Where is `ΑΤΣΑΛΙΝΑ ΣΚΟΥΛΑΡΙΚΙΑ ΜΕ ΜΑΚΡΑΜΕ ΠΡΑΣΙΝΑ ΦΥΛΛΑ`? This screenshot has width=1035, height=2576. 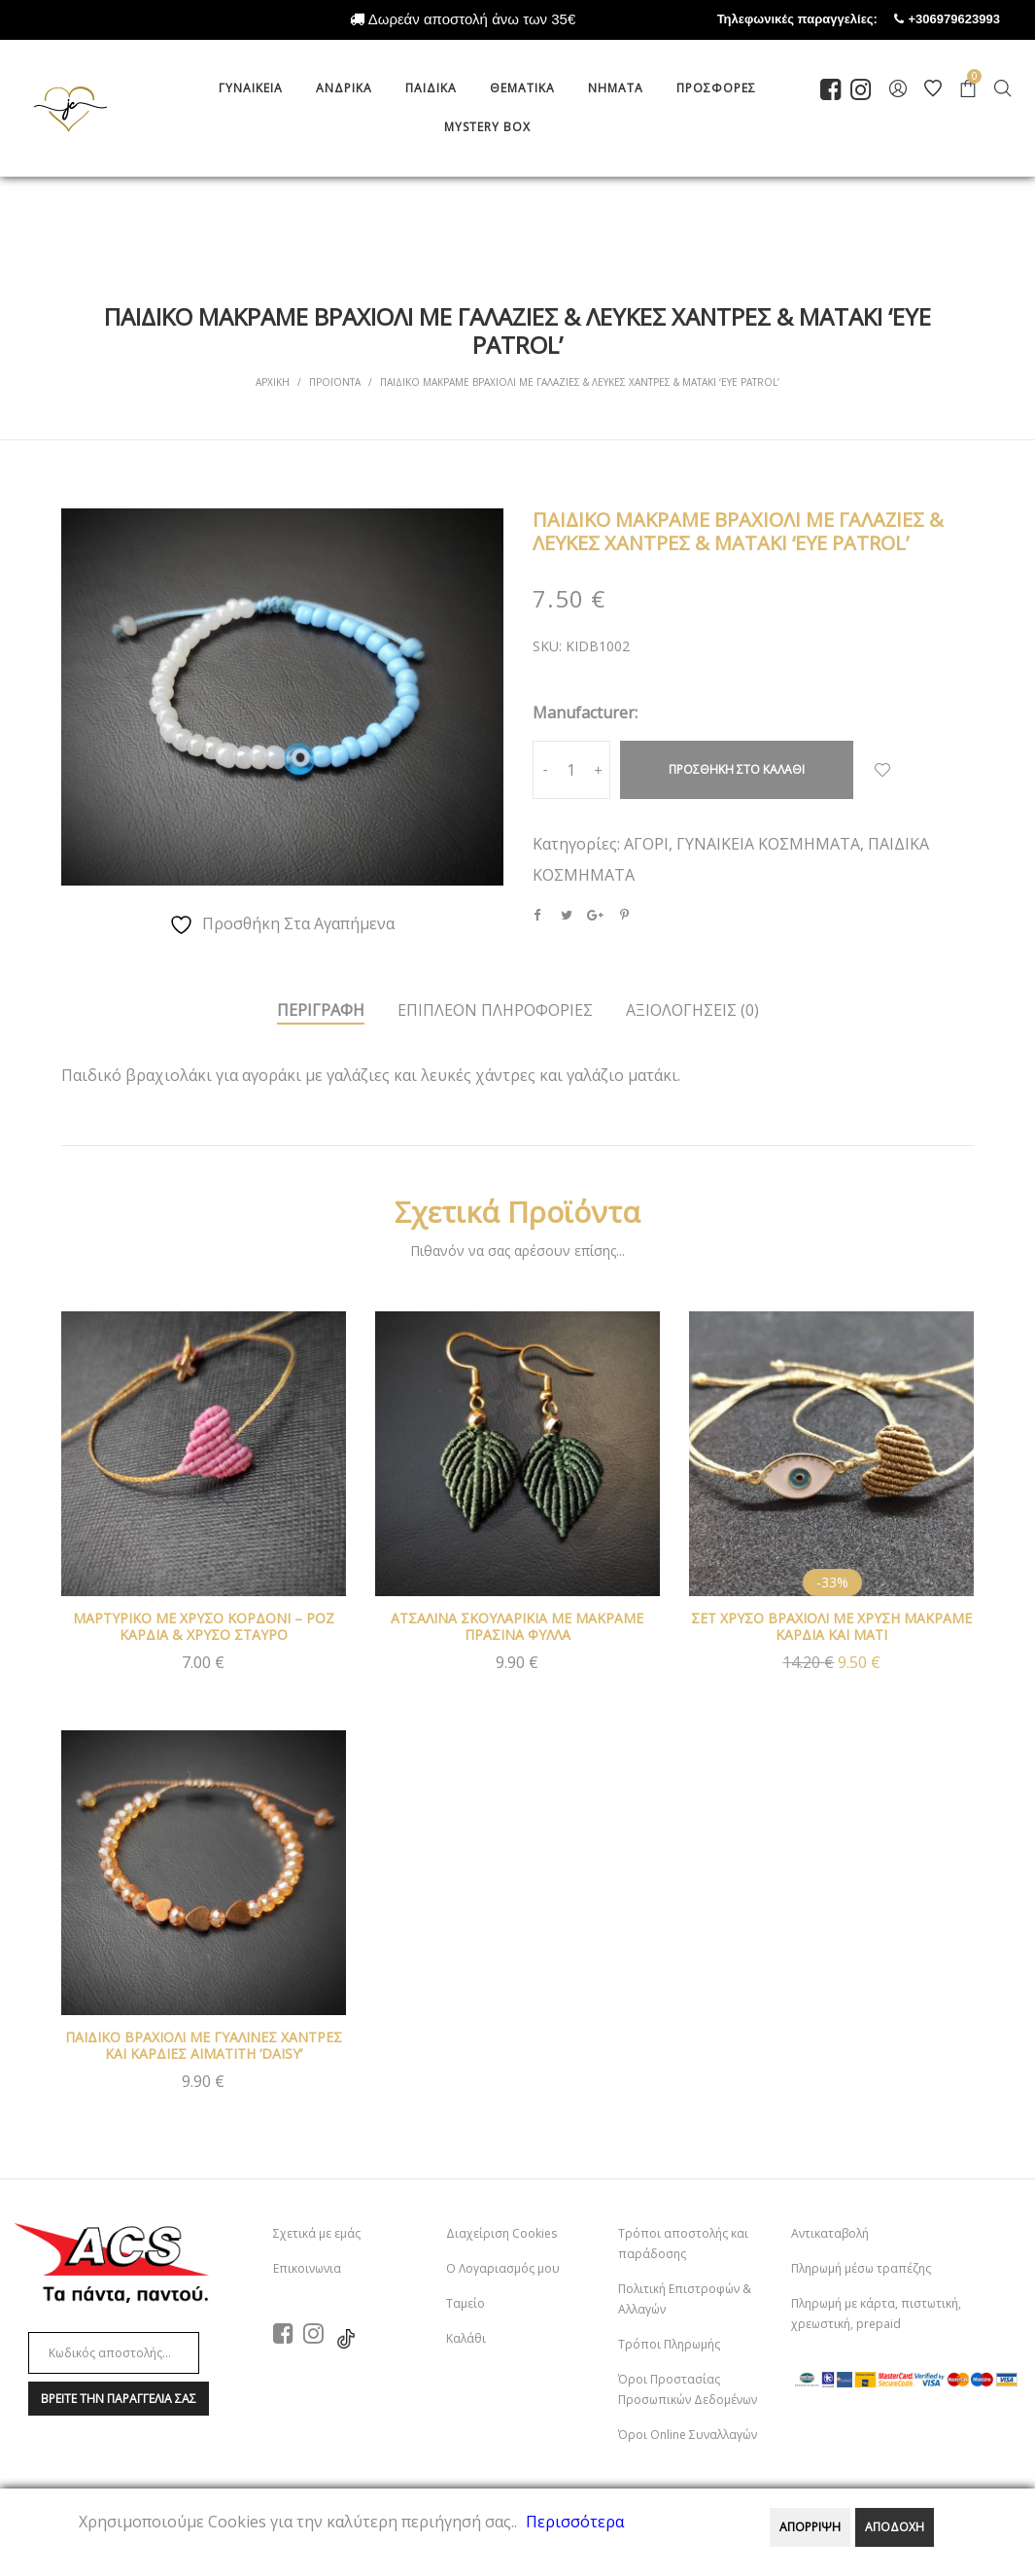
ΑΤΣΑΛΙΝΑ ΣΚΟΥΛΑΡΙΚΙΑ ΜΕ ΜΑΚΡΑΜΕ ΠΡΑΣΙΝΑ ΦΥΛΛΑ is located at coordinates (517, 1626).